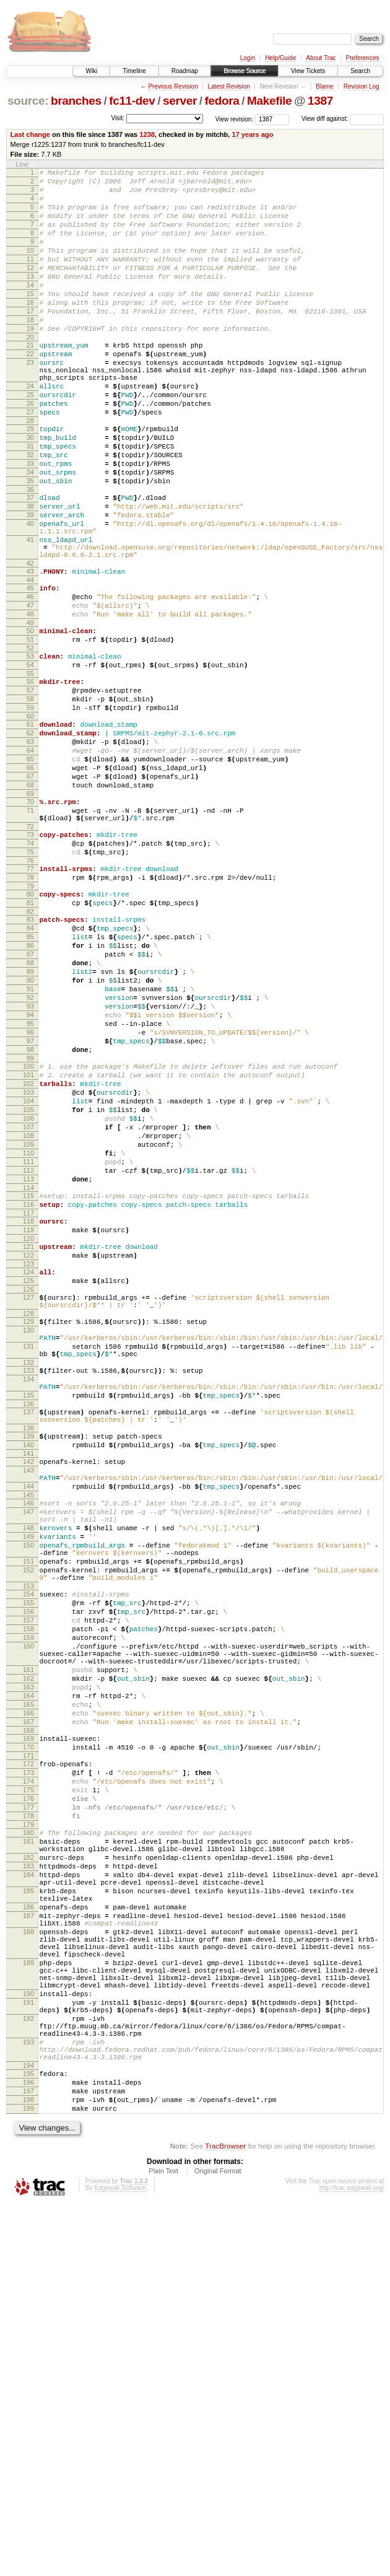 The image size is (390, 2576). I want to click on 92, so click(30, 1151).